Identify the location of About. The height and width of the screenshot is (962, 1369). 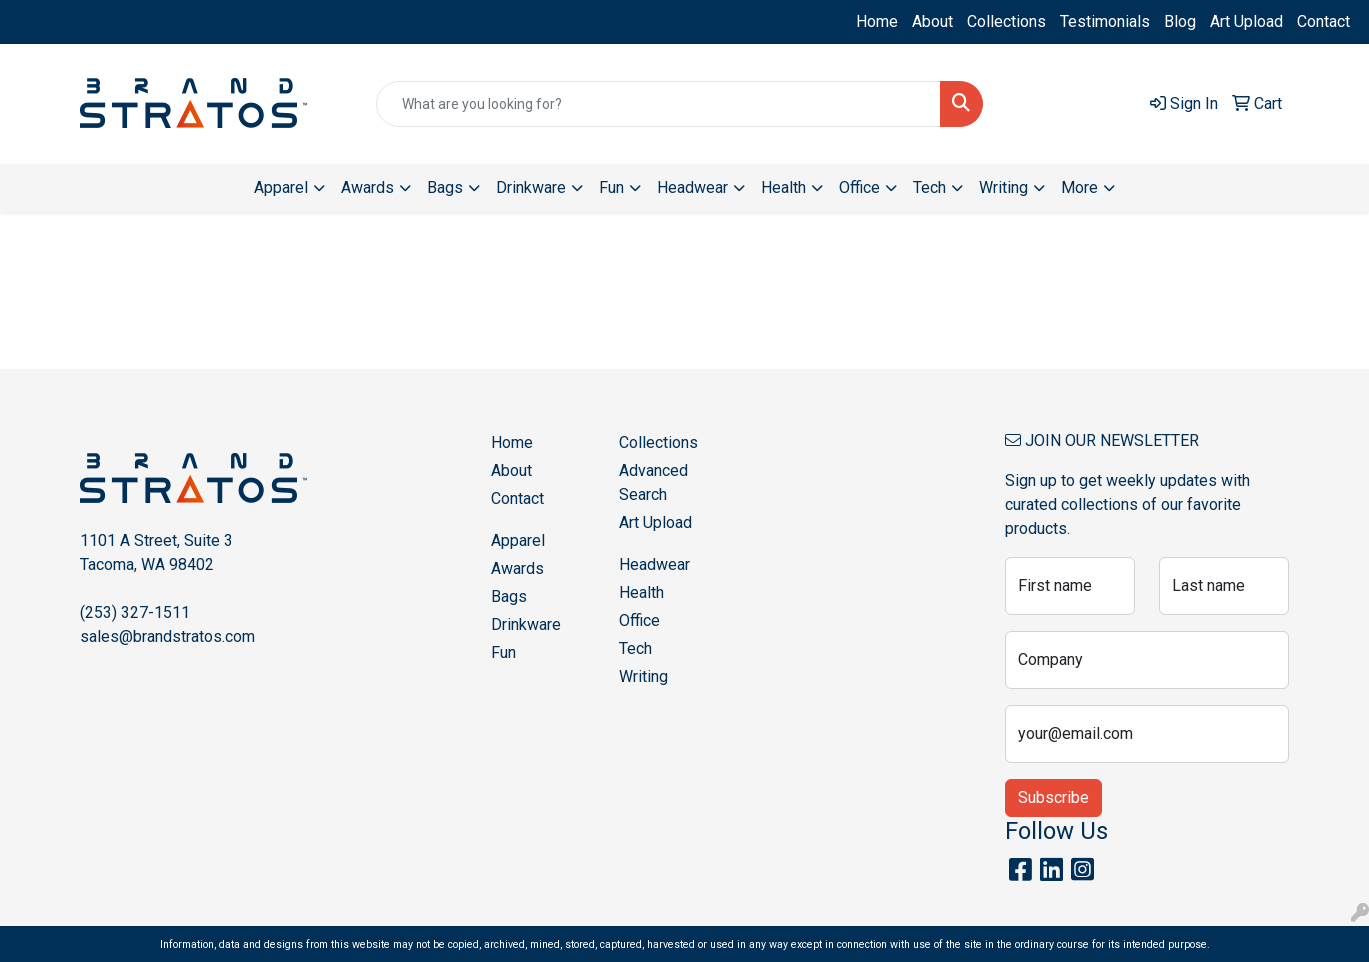
(932, 21).